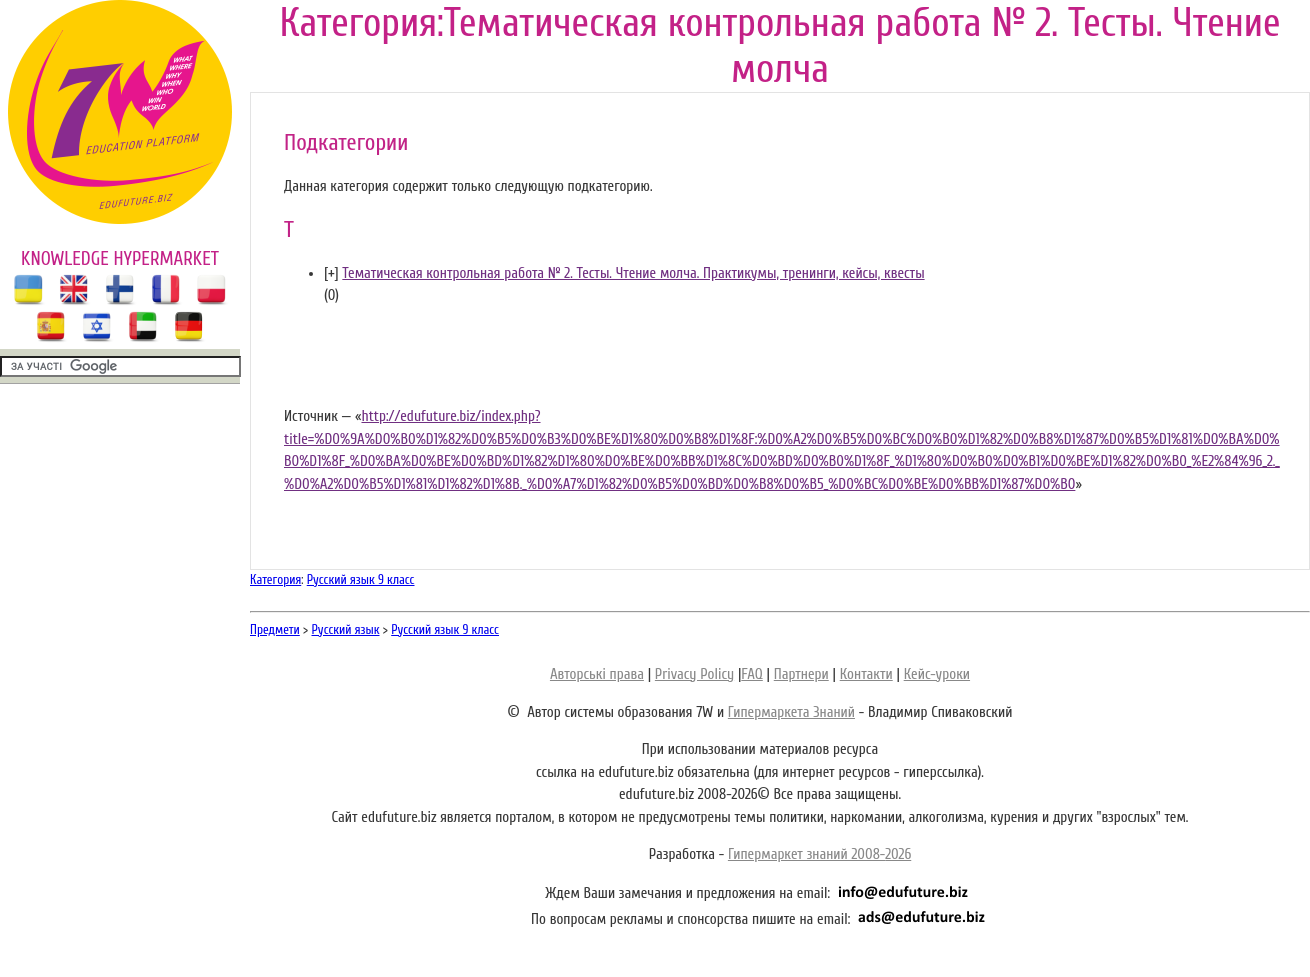 The height and width of the screenshot is (977, 1310). What do you see at coordinates (937, 674) in the screenshot?
I see `Кейс-уроки` at bounding box center [937, 674].